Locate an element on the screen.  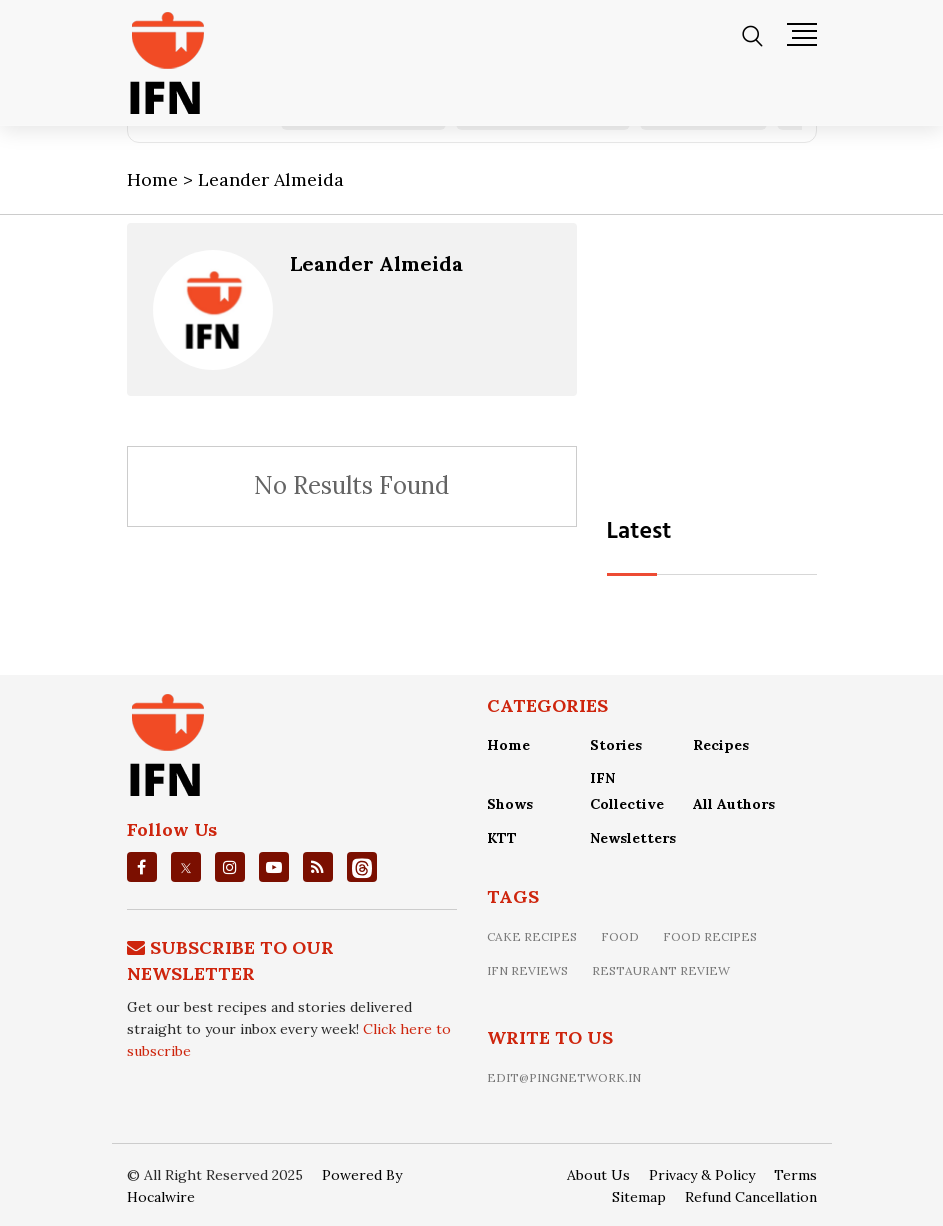
About Us is located at coordinates (598, 1175).